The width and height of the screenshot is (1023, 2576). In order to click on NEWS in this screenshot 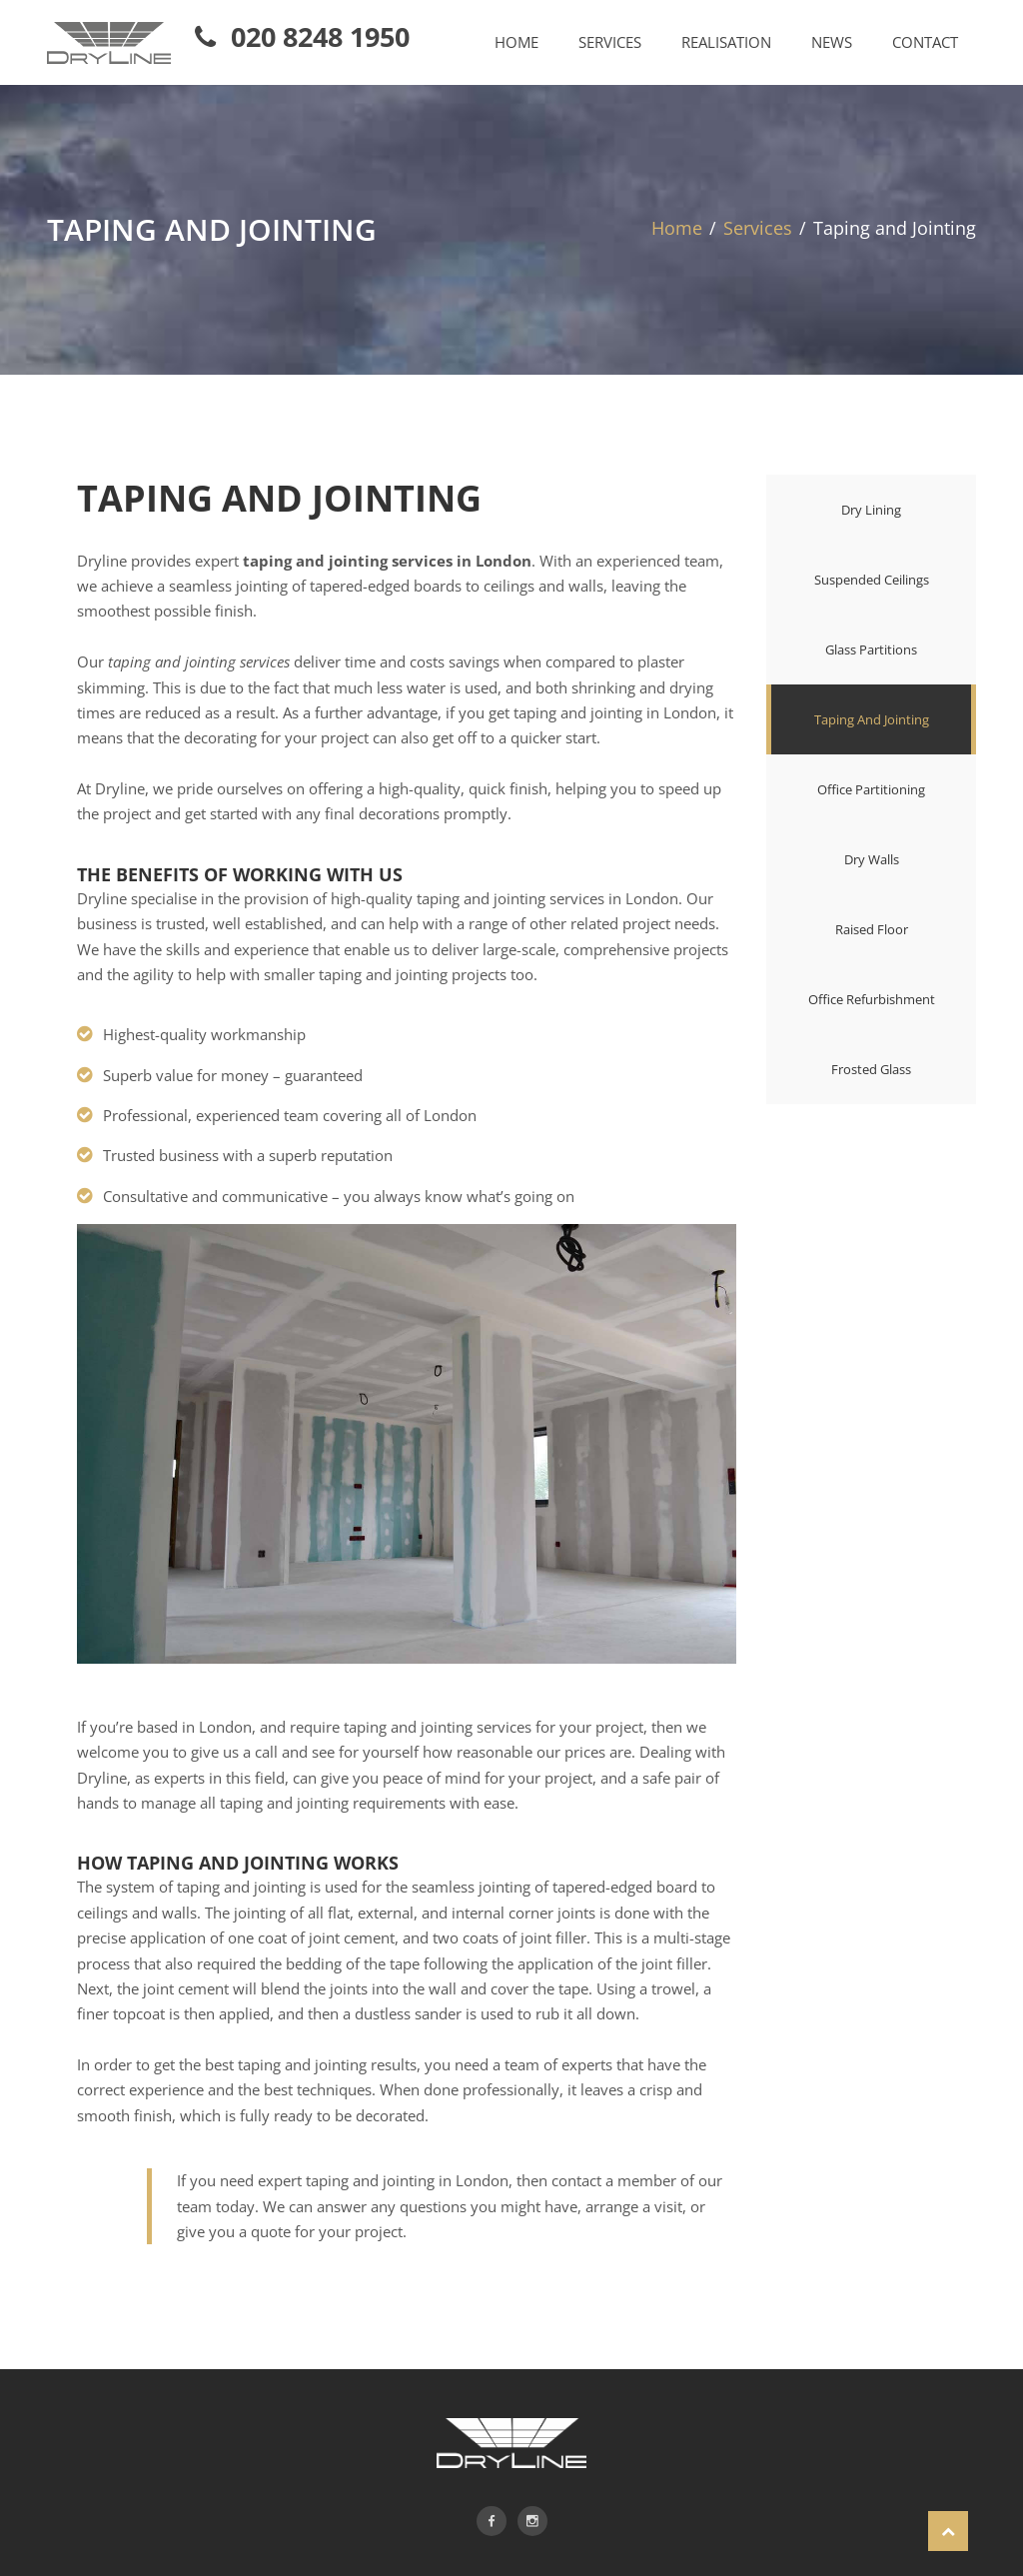, I will do `click(831, 42)`.